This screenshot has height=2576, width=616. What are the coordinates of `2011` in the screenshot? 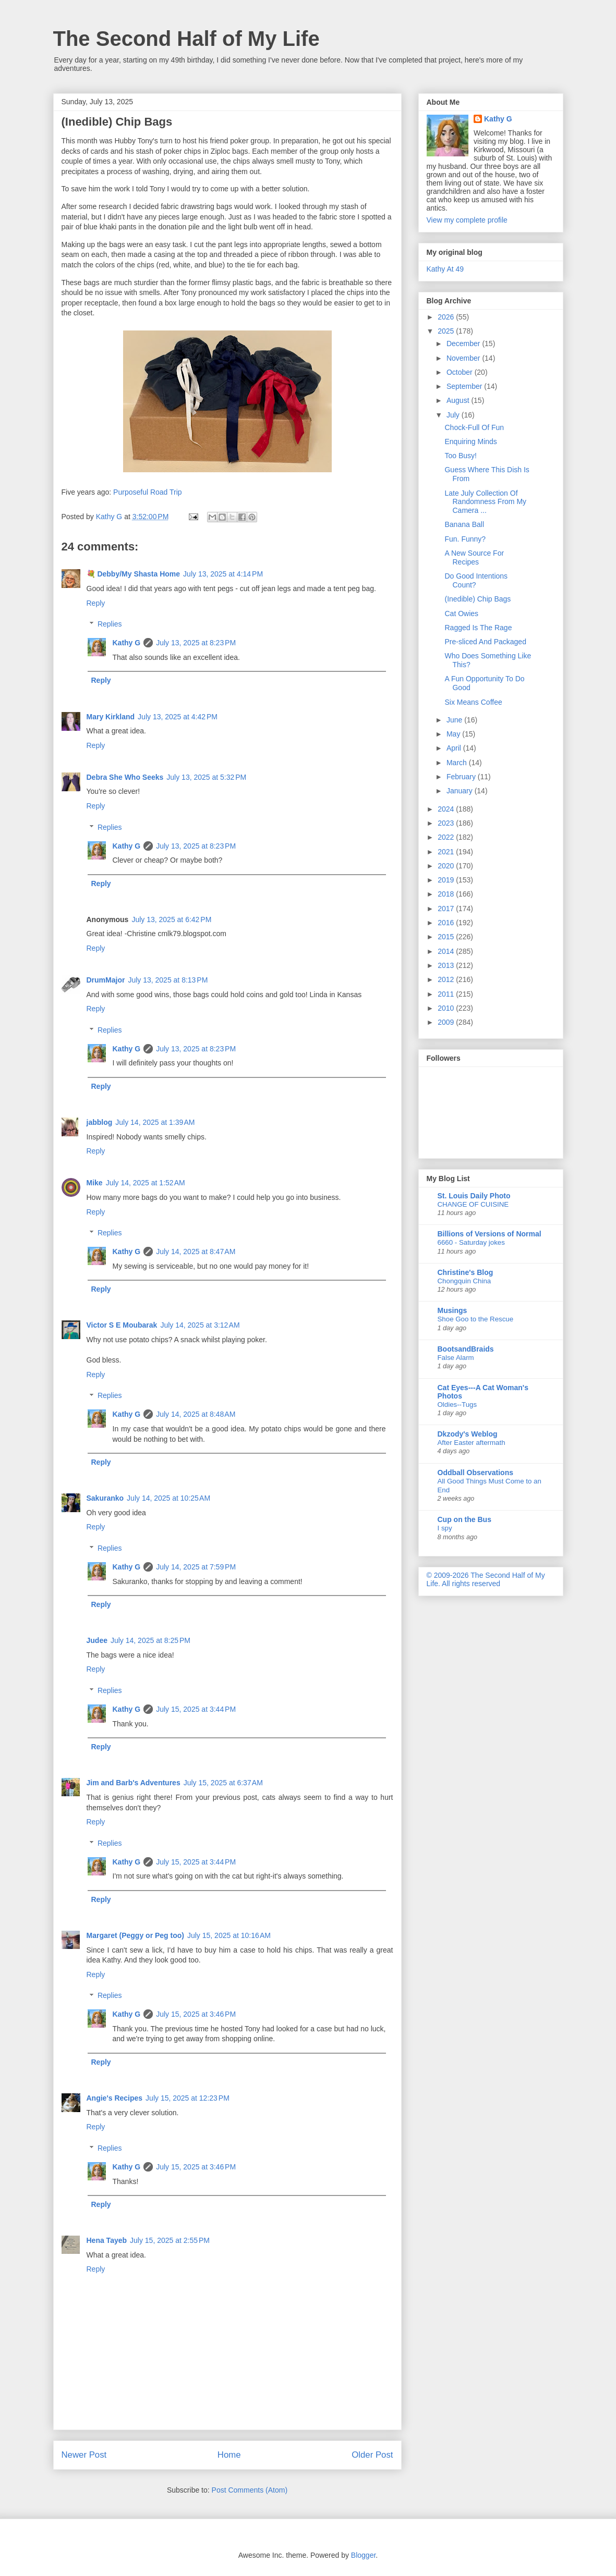 It's located at (447, 994).